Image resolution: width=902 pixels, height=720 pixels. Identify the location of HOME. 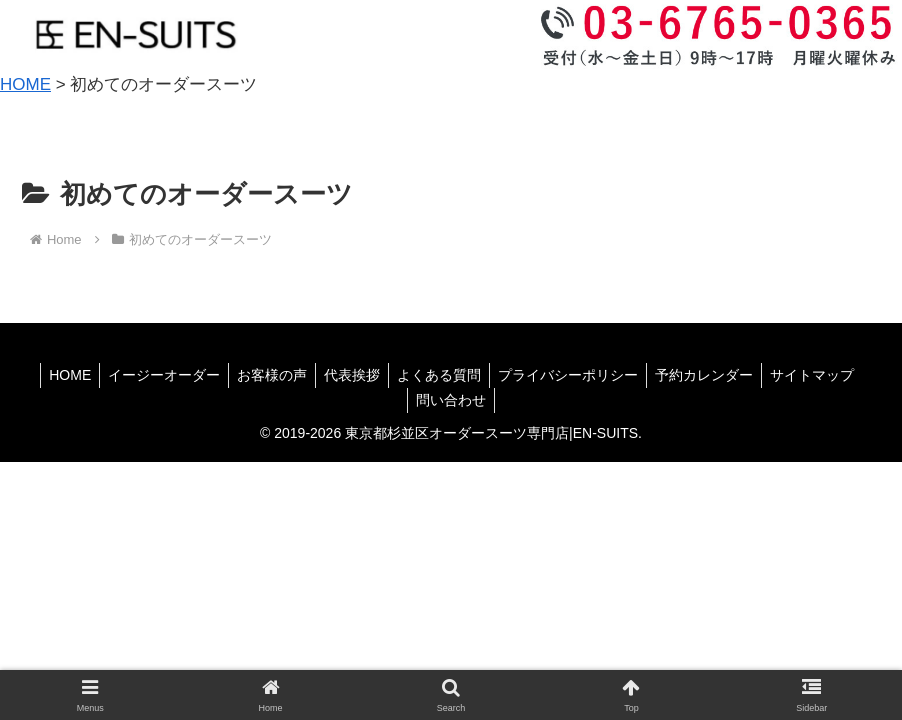
(56, 375).